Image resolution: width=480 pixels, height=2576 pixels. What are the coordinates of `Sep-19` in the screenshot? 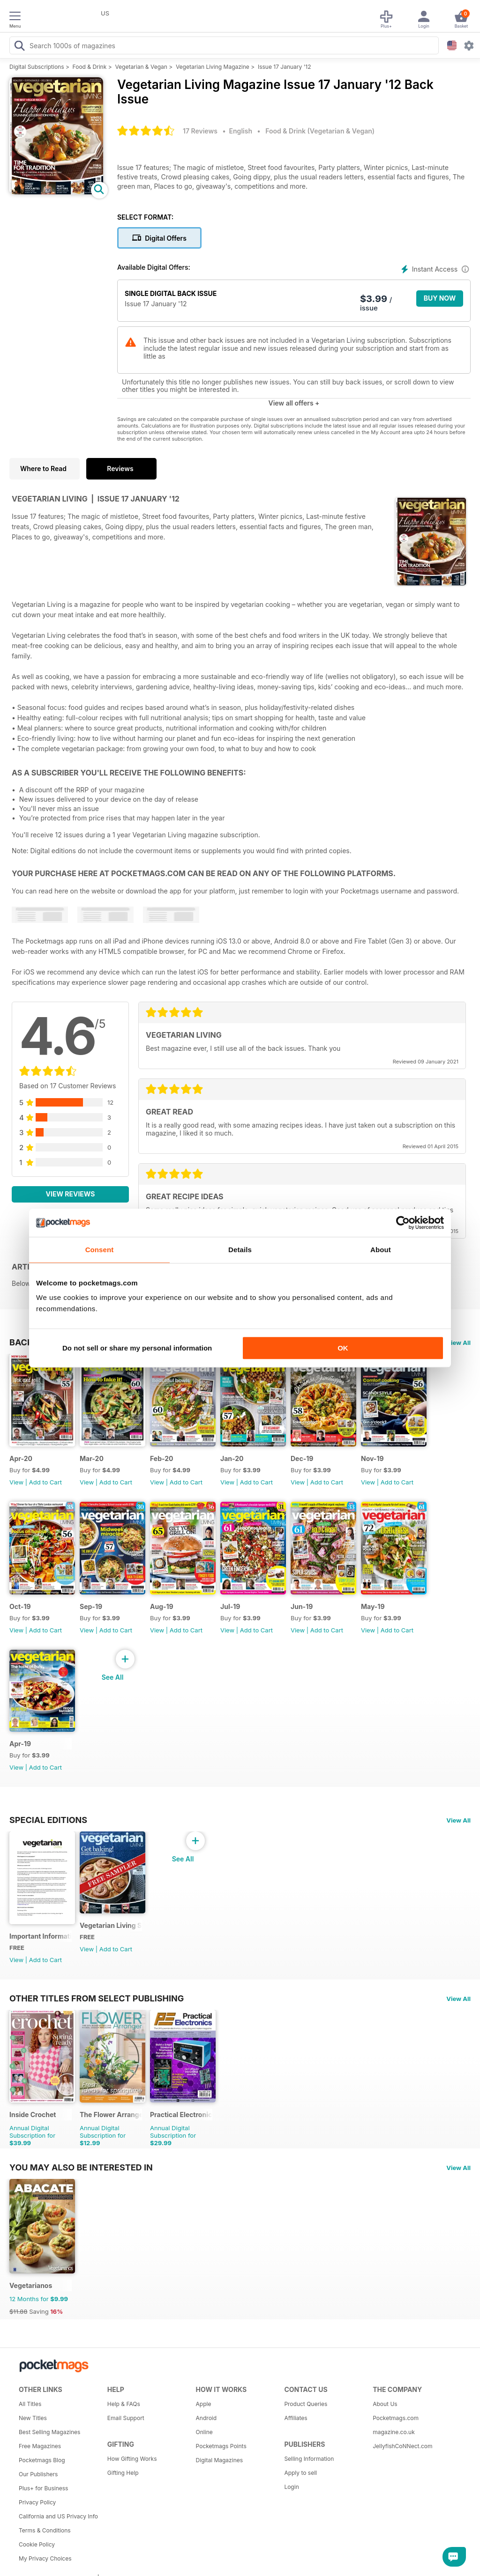 It's located at (91, 1606).